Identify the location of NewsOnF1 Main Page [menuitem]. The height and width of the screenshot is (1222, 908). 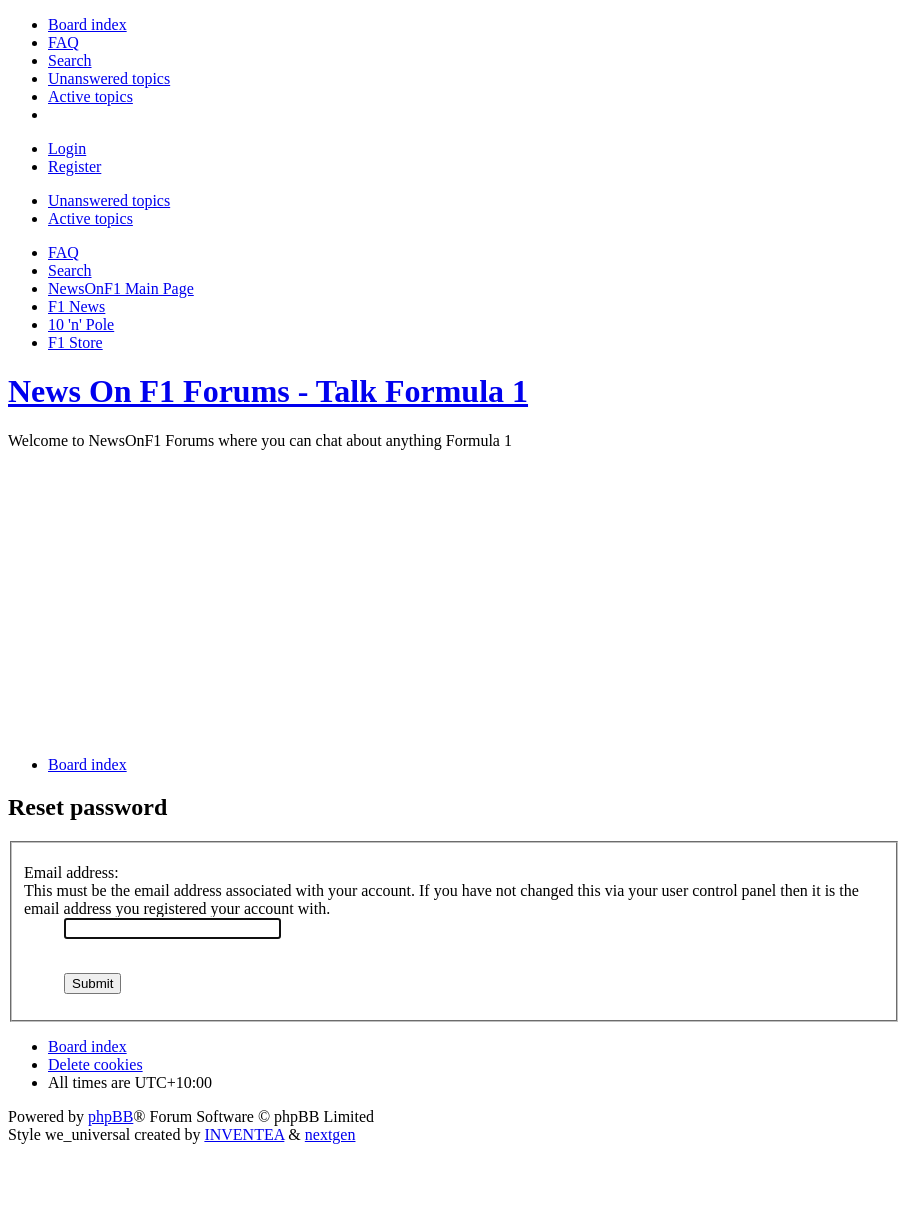
(121, 288).